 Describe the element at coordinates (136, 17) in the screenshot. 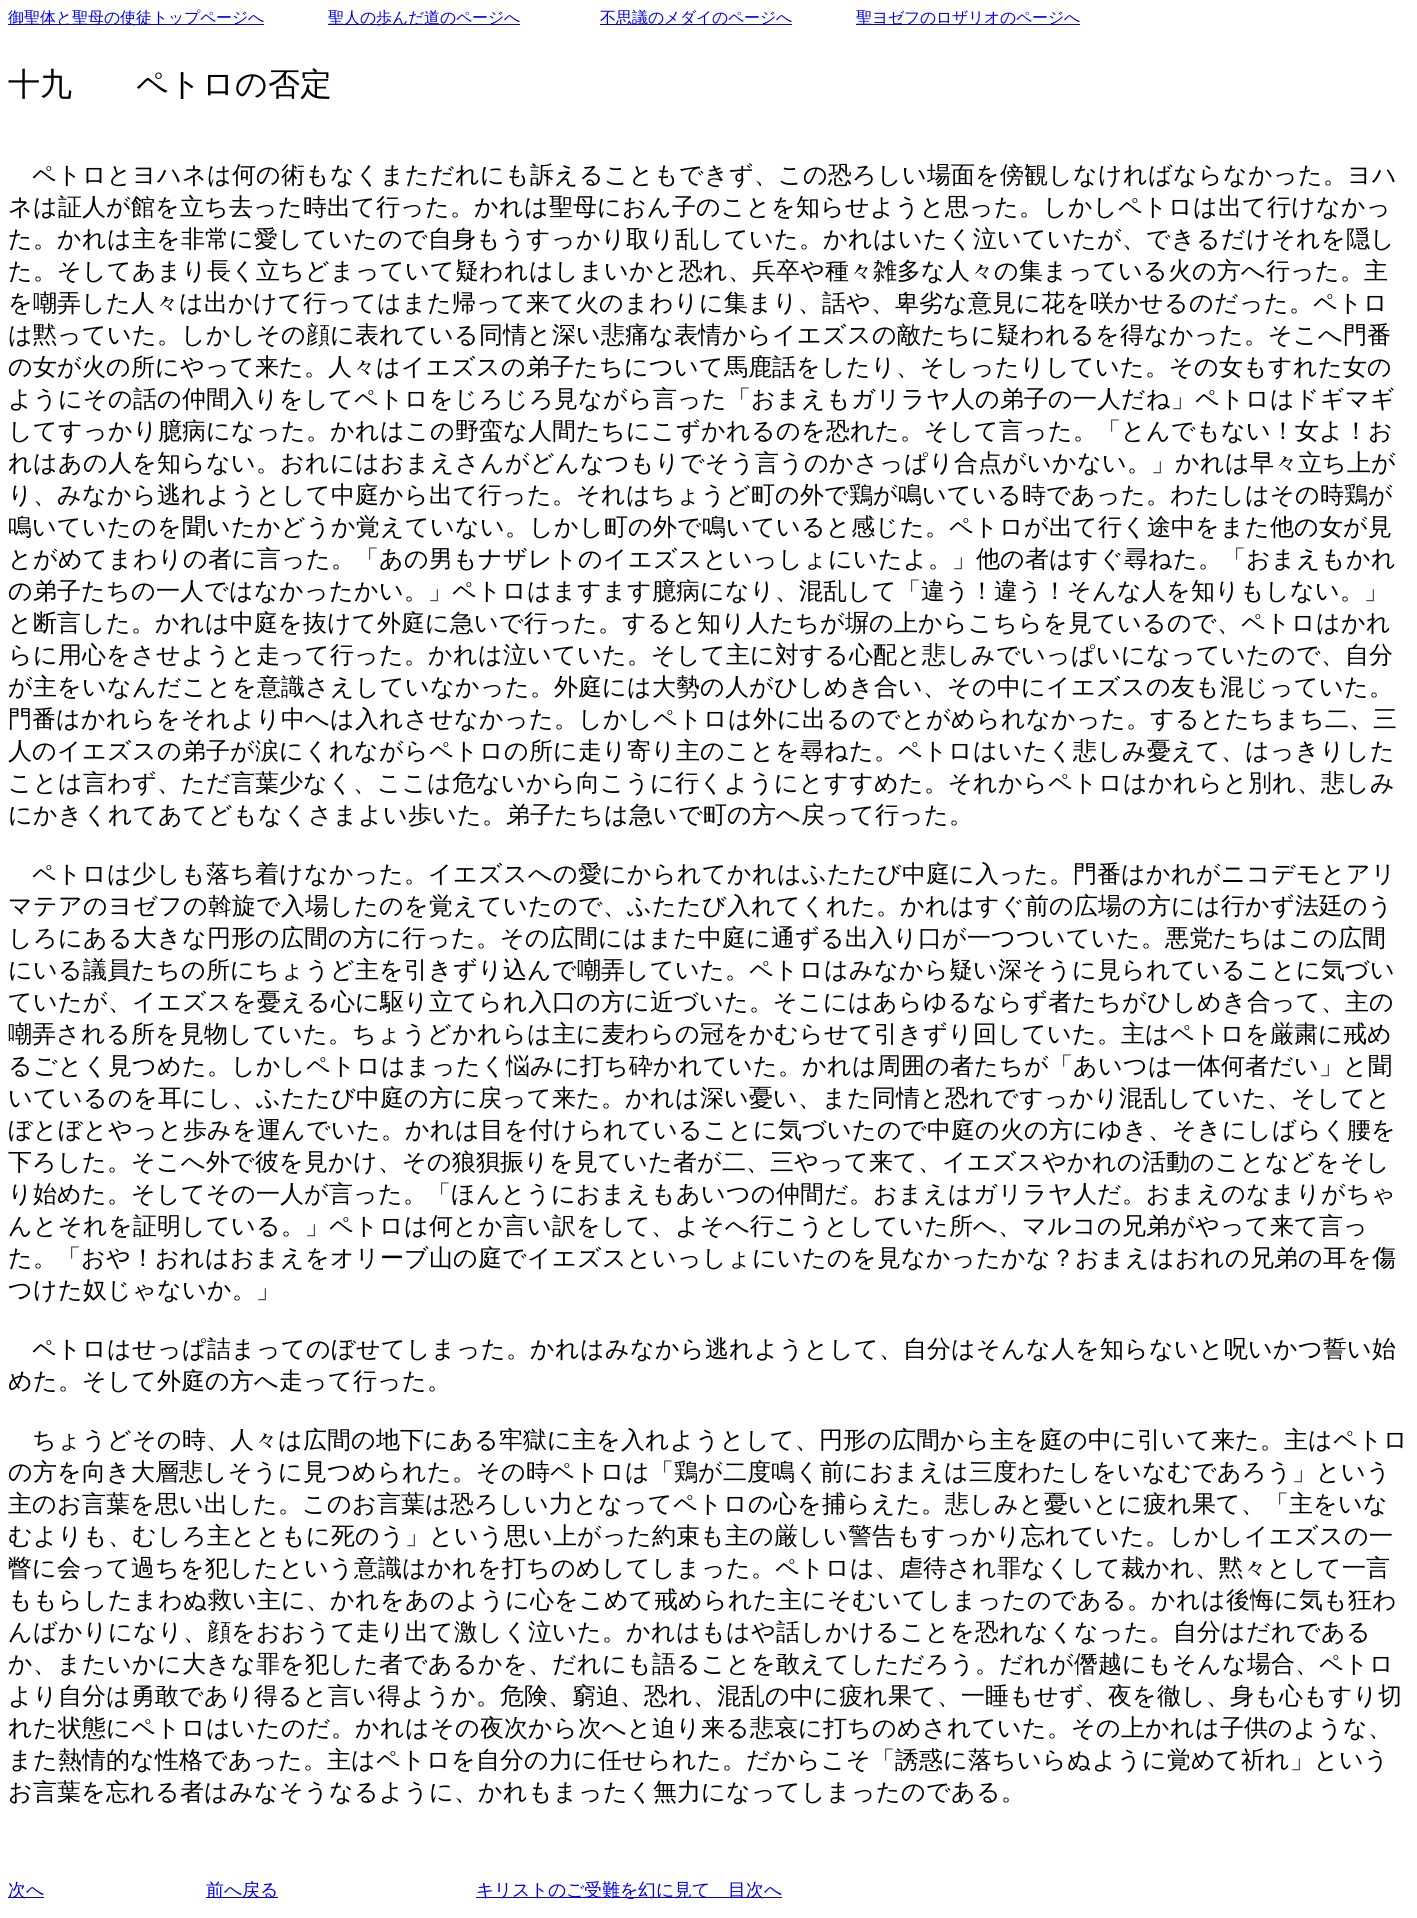

I see `御聖体と聖母の使徒トップページへ` at that location.